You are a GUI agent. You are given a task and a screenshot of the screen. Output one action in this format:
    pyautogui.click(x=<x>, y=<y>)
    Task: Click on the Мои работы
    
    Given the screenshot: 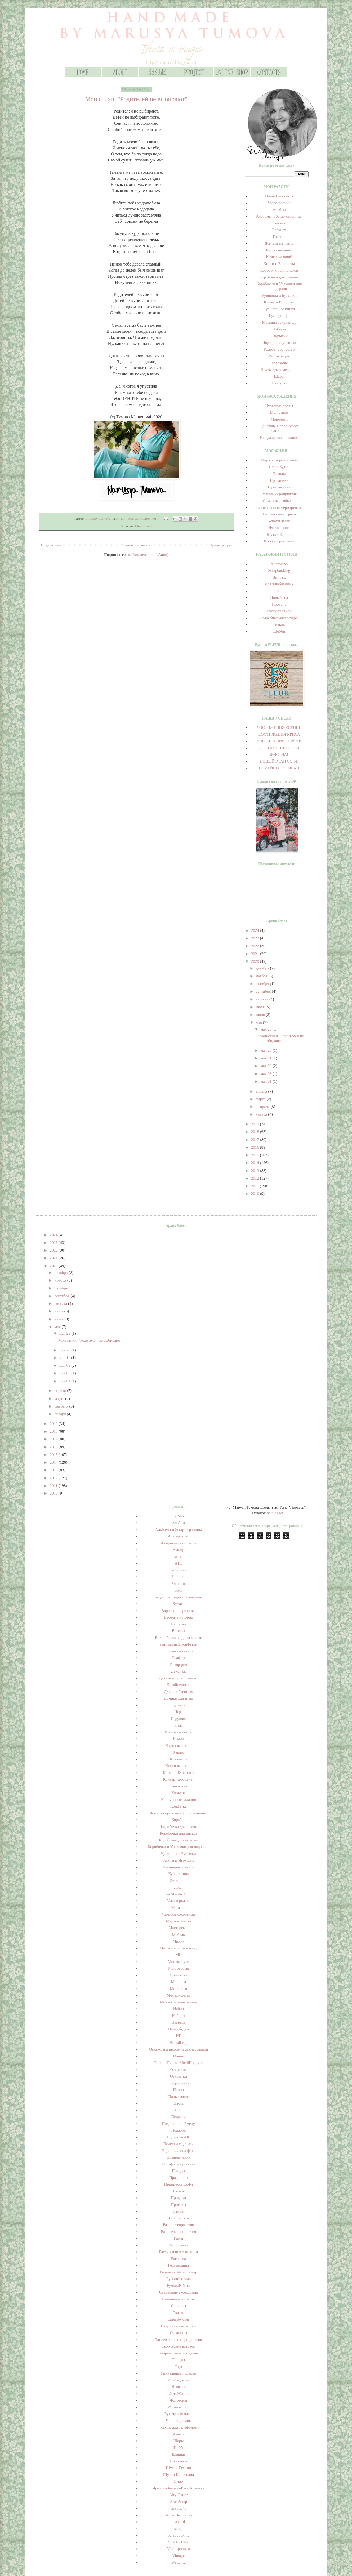 What is the action you would take?
    pyautogui.click(x=178, y=1968)
    